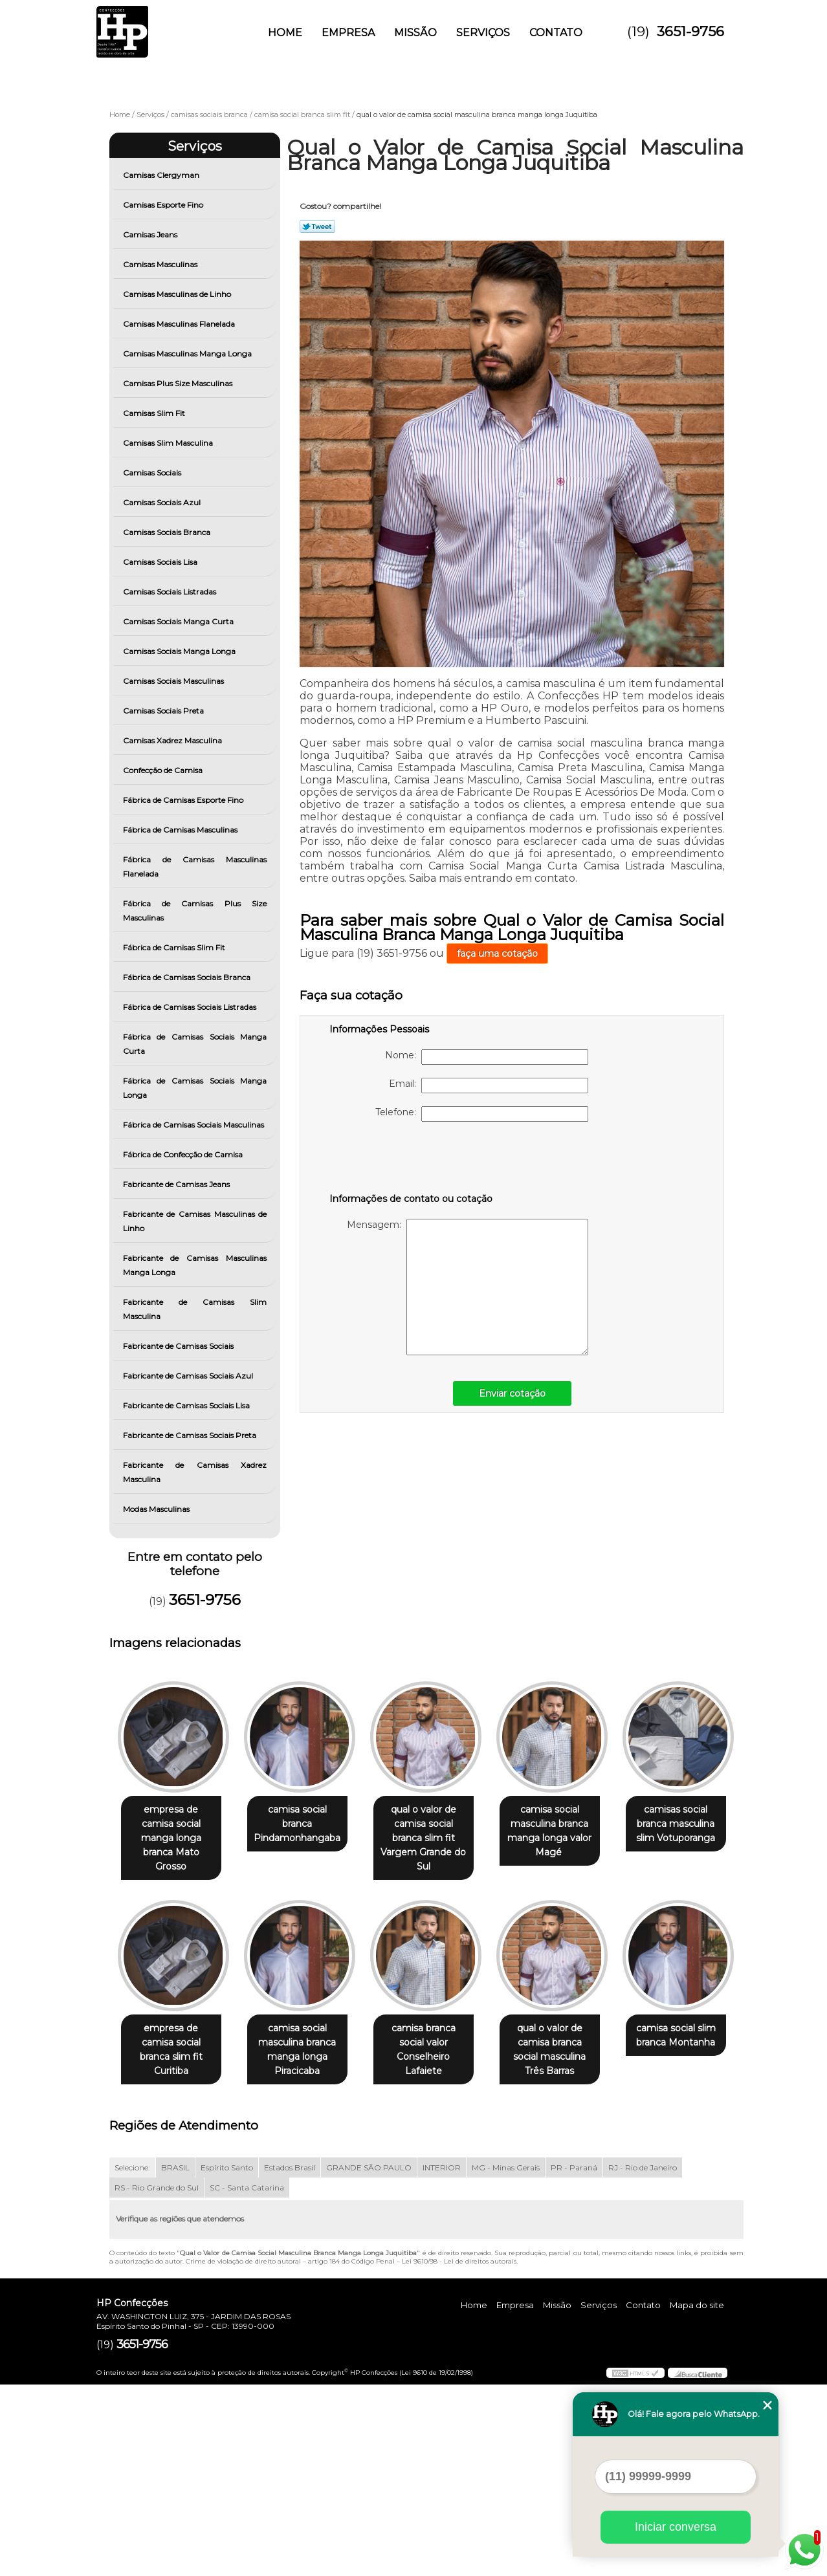 The height and width of the screenshot is (2576, 827). Describe the element at coordinates (497, 953) in the screenshot. I see `faça uma cotação` at that location.